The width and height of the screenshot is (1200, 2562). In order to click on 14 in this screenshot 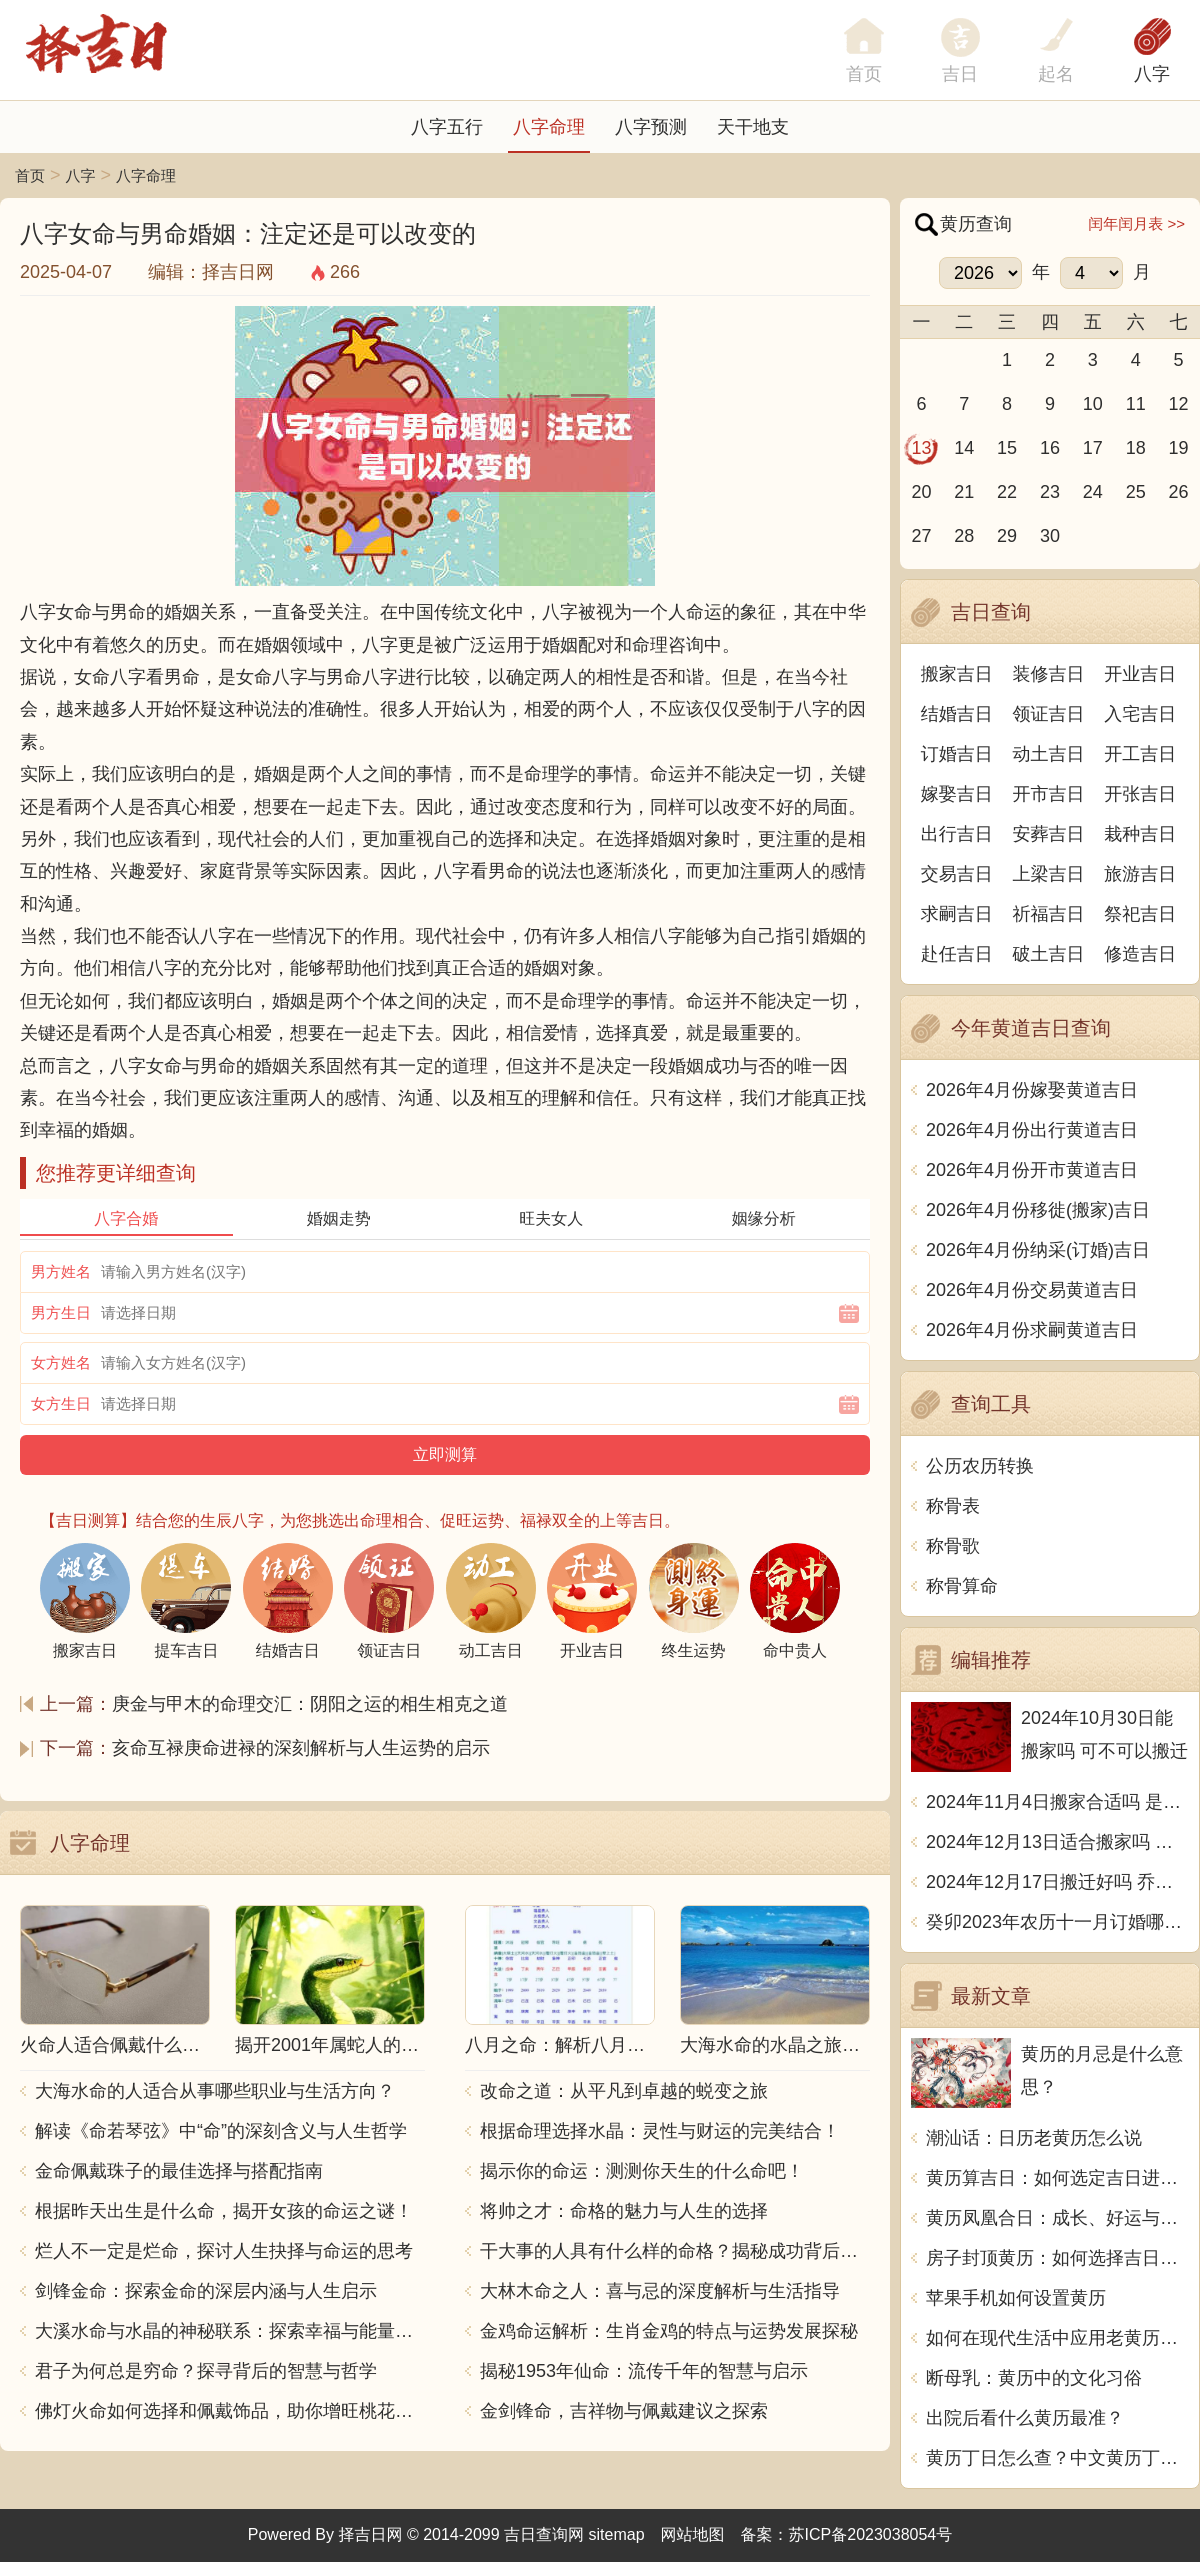, I will do `click(964, 448)`.